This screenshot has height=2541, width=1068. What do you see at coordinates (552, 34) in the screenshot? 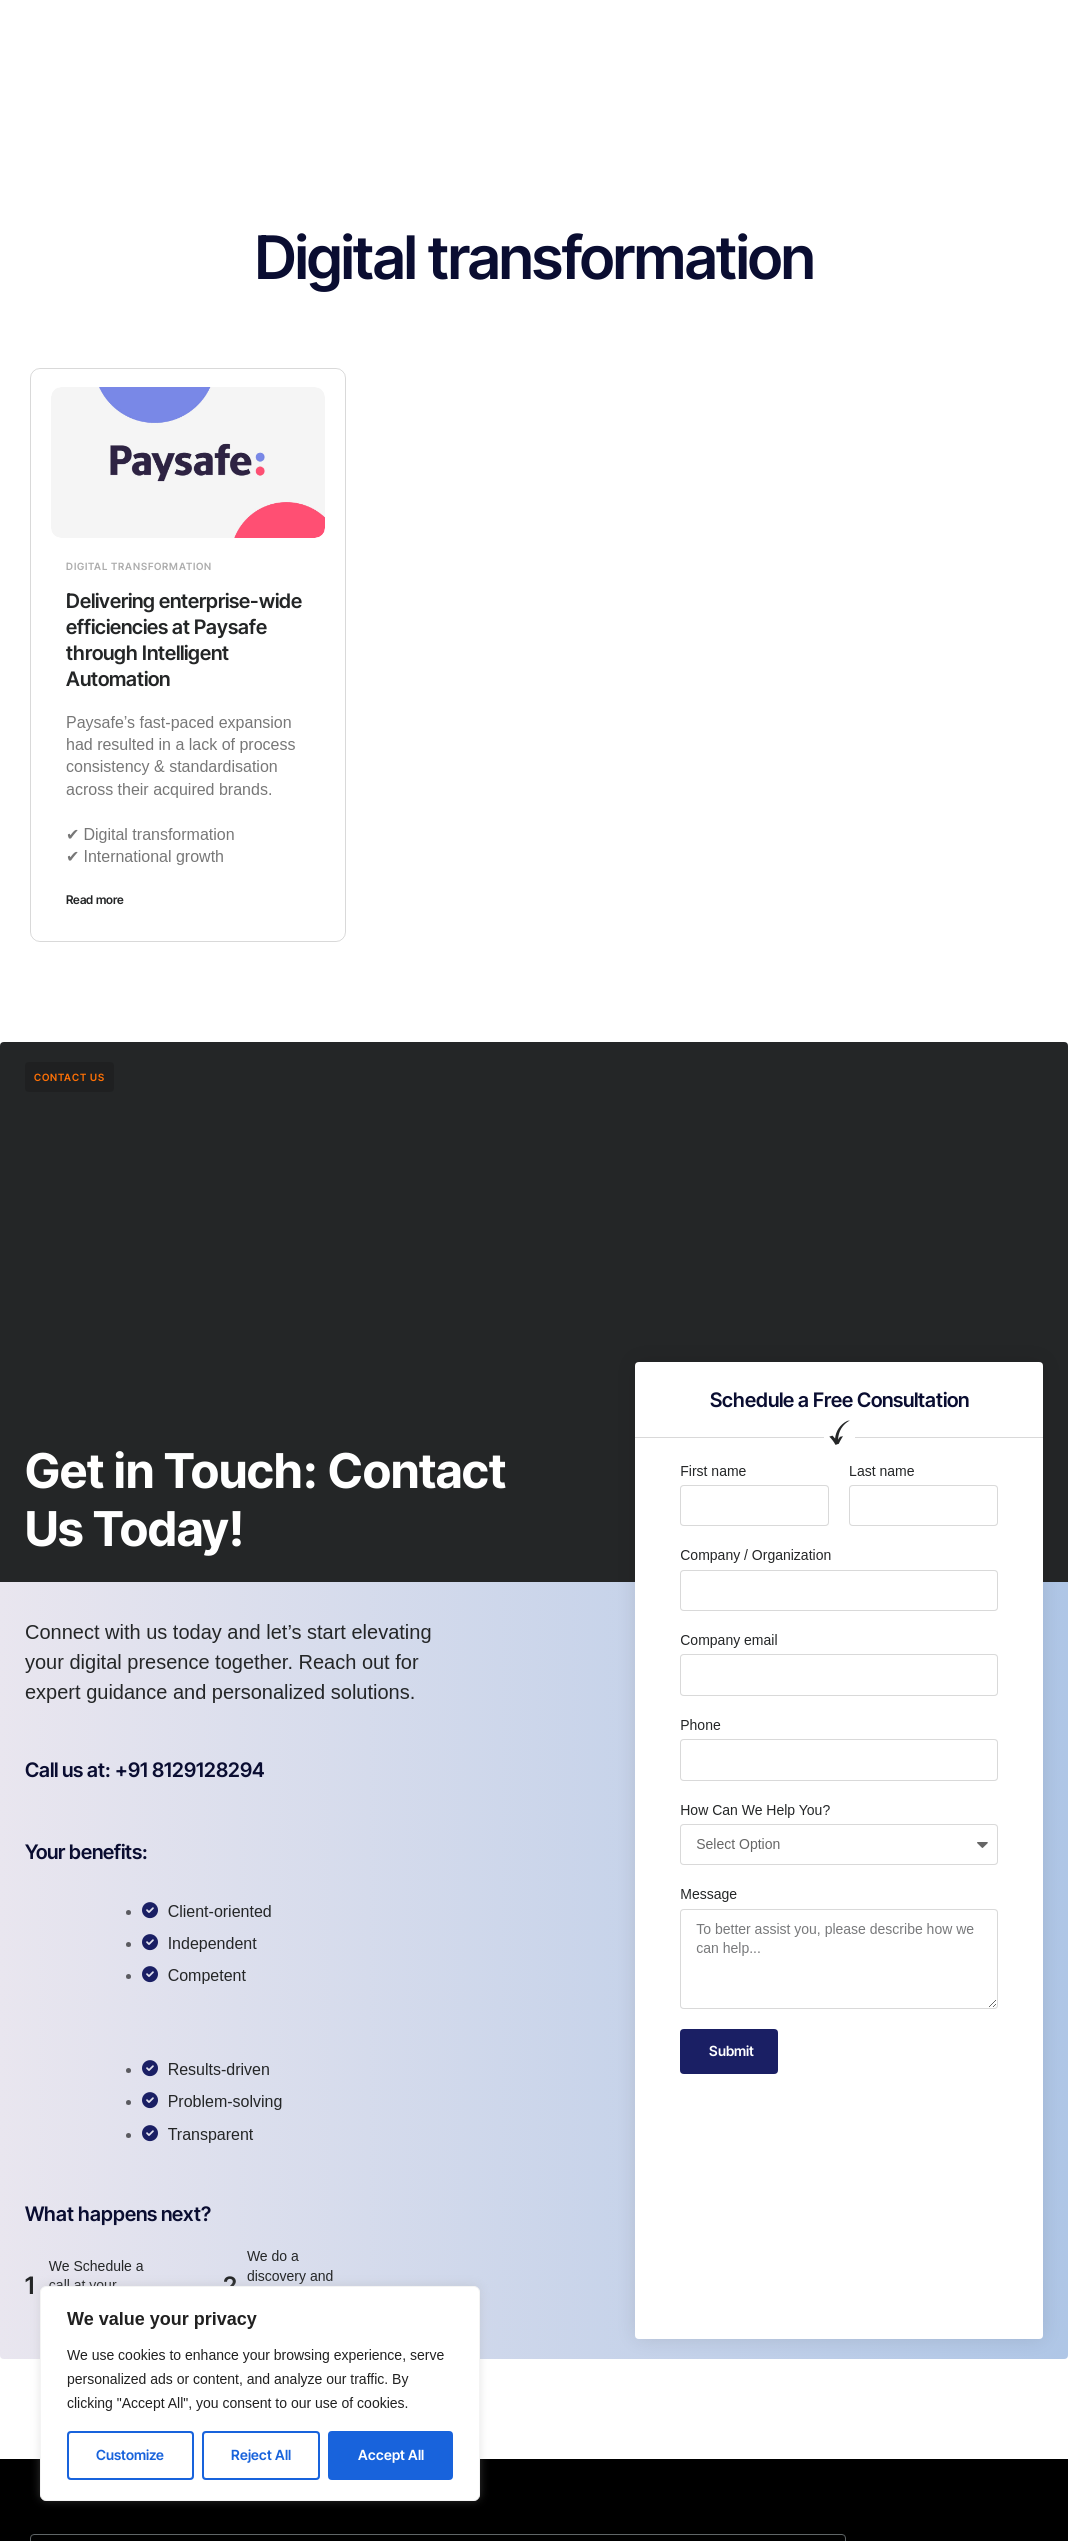
I see `Careers` at bounding box center [552, 34].